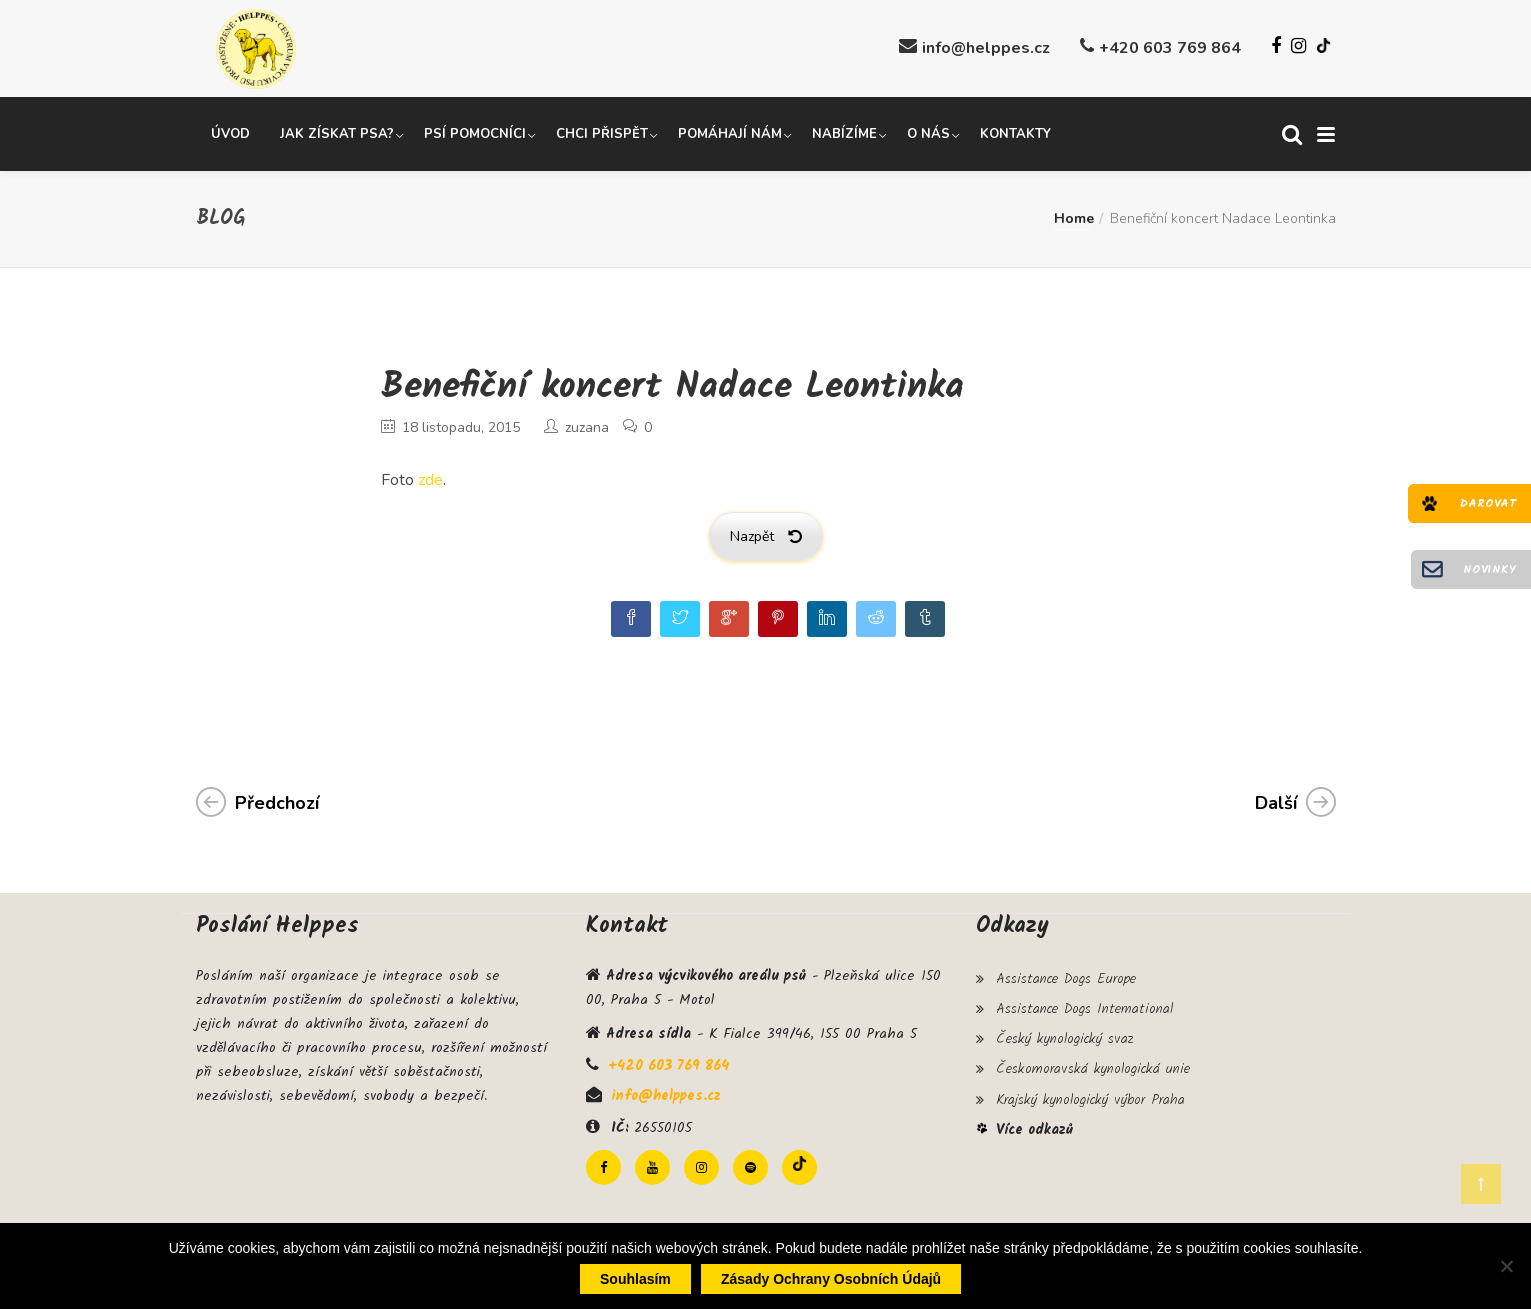 This screenshot has height=1309, width=1531. I want to click on Více odkazů, so click(1034, 1123).